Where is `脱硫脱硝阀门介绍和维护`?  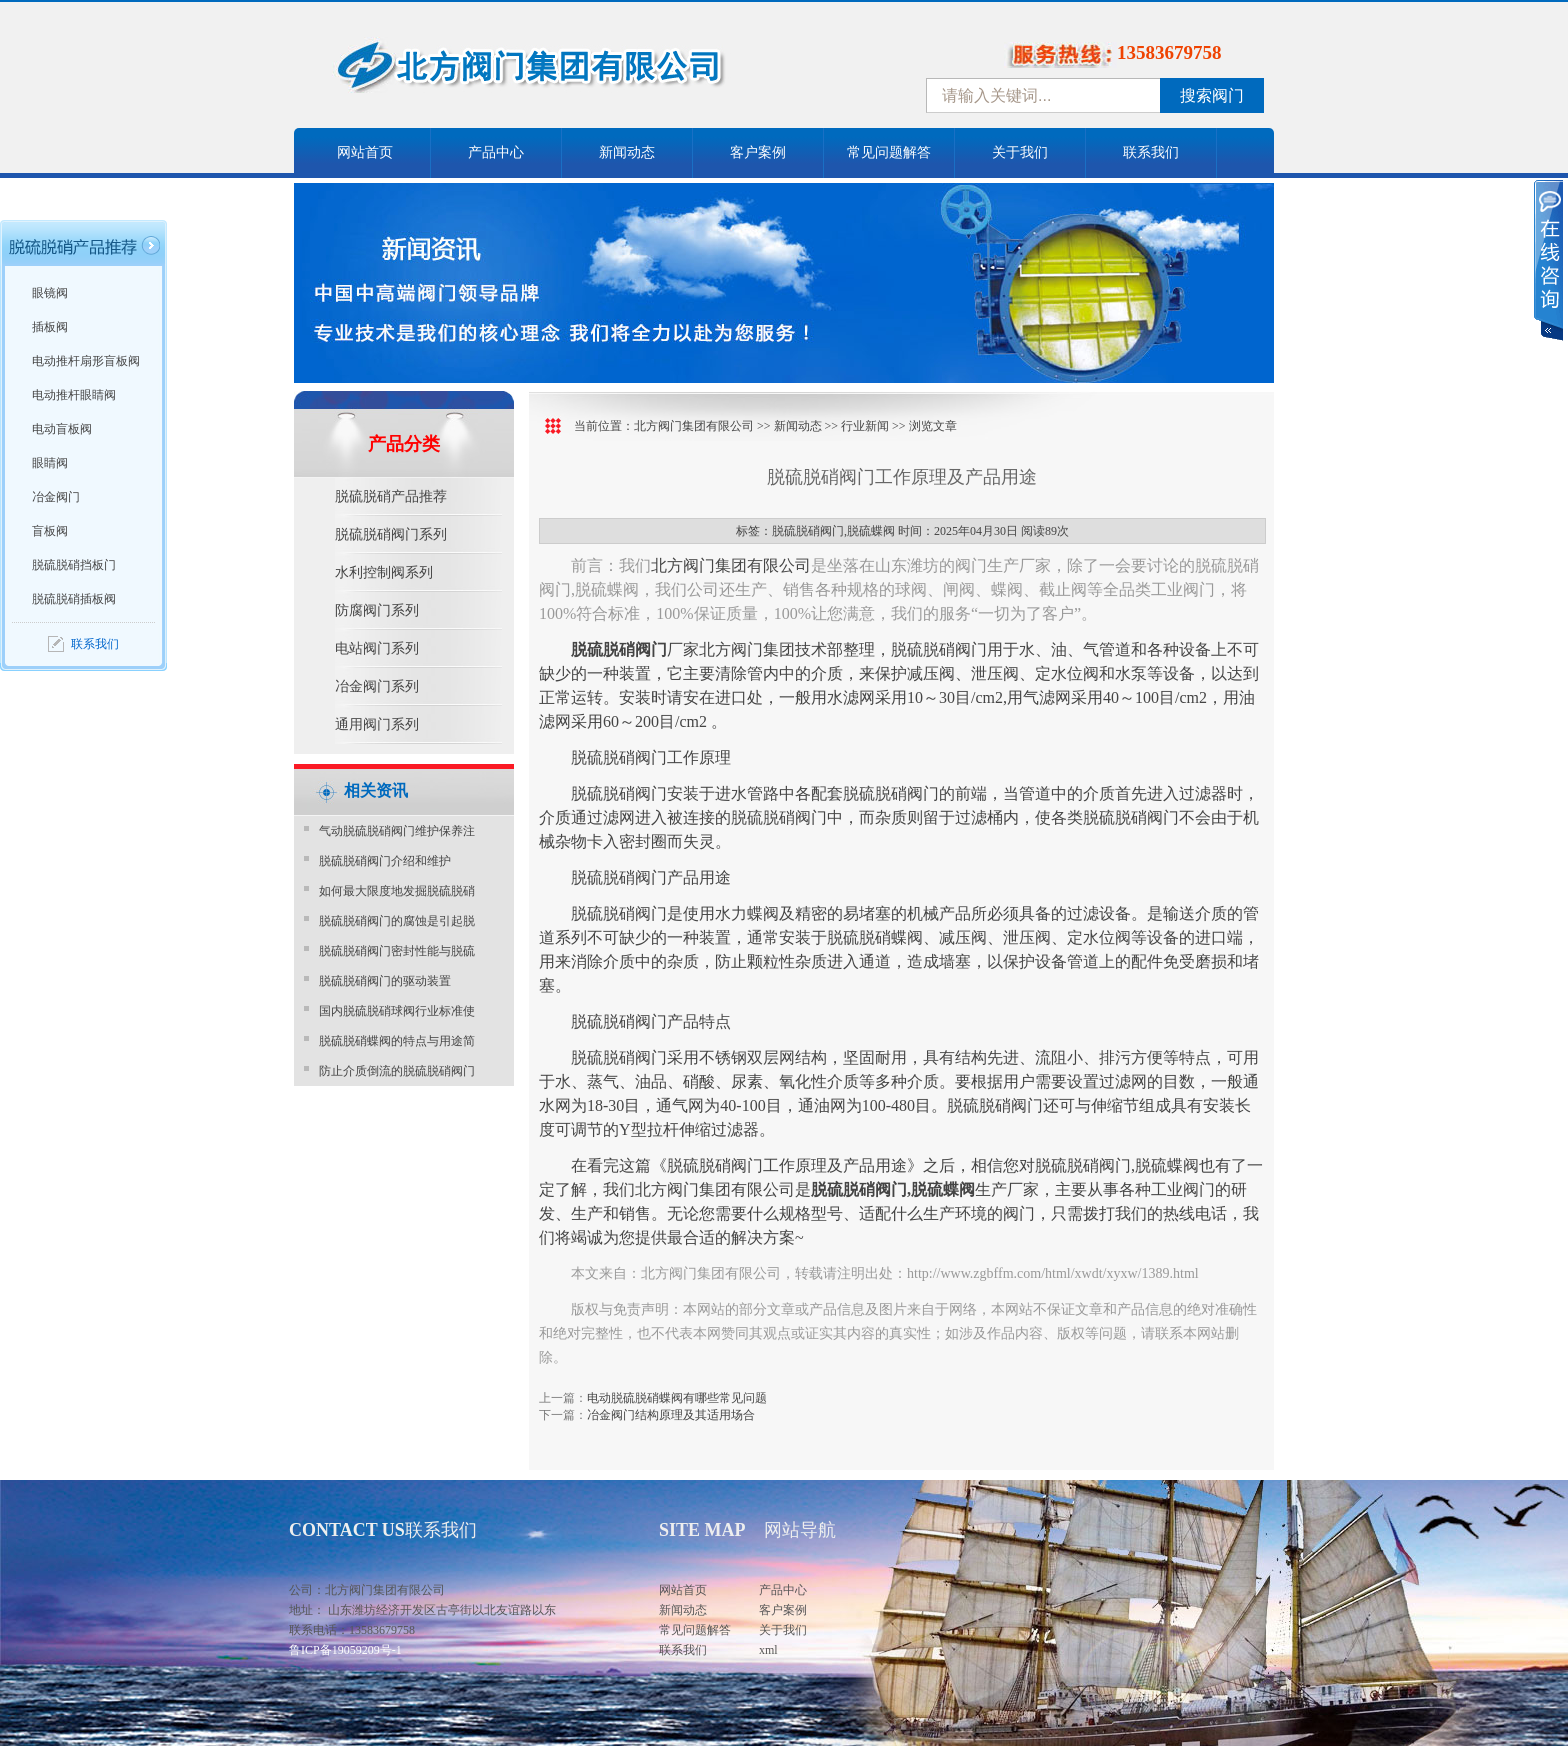
脱硫脱硝阀门介绍和维护 is located at coordinates (385, 861).